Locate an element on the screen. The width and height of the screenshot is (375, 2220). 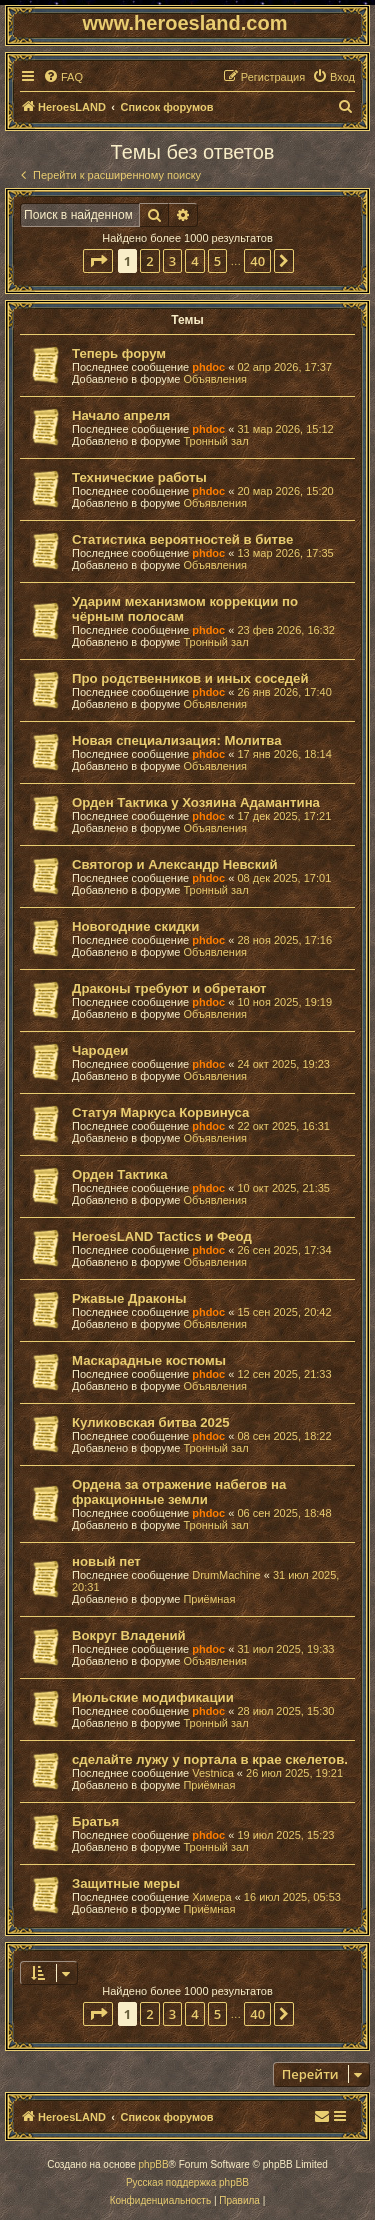
Орден Тактика у Хозяина Адамантина is located at coordinates (196, 802).